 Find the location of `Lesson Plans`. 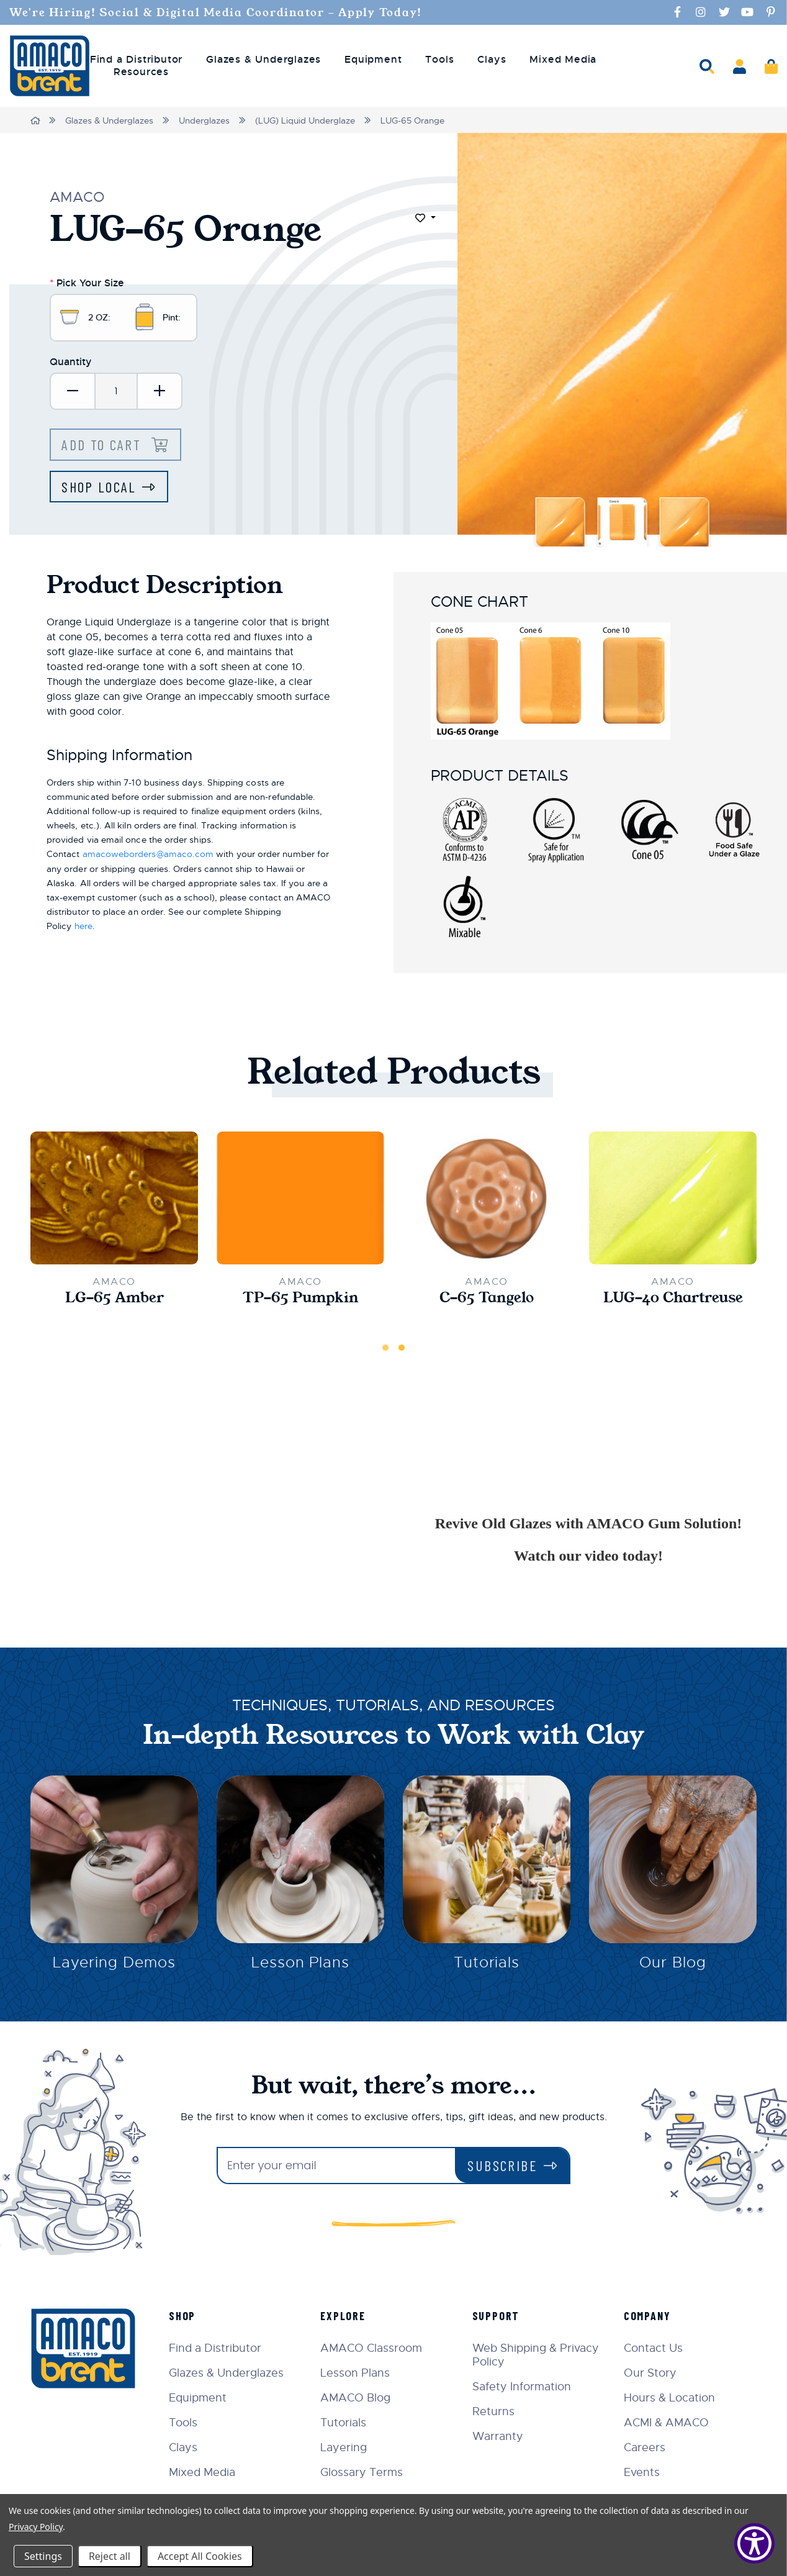

Lesson Plans is located at coordinates (300, 1966).